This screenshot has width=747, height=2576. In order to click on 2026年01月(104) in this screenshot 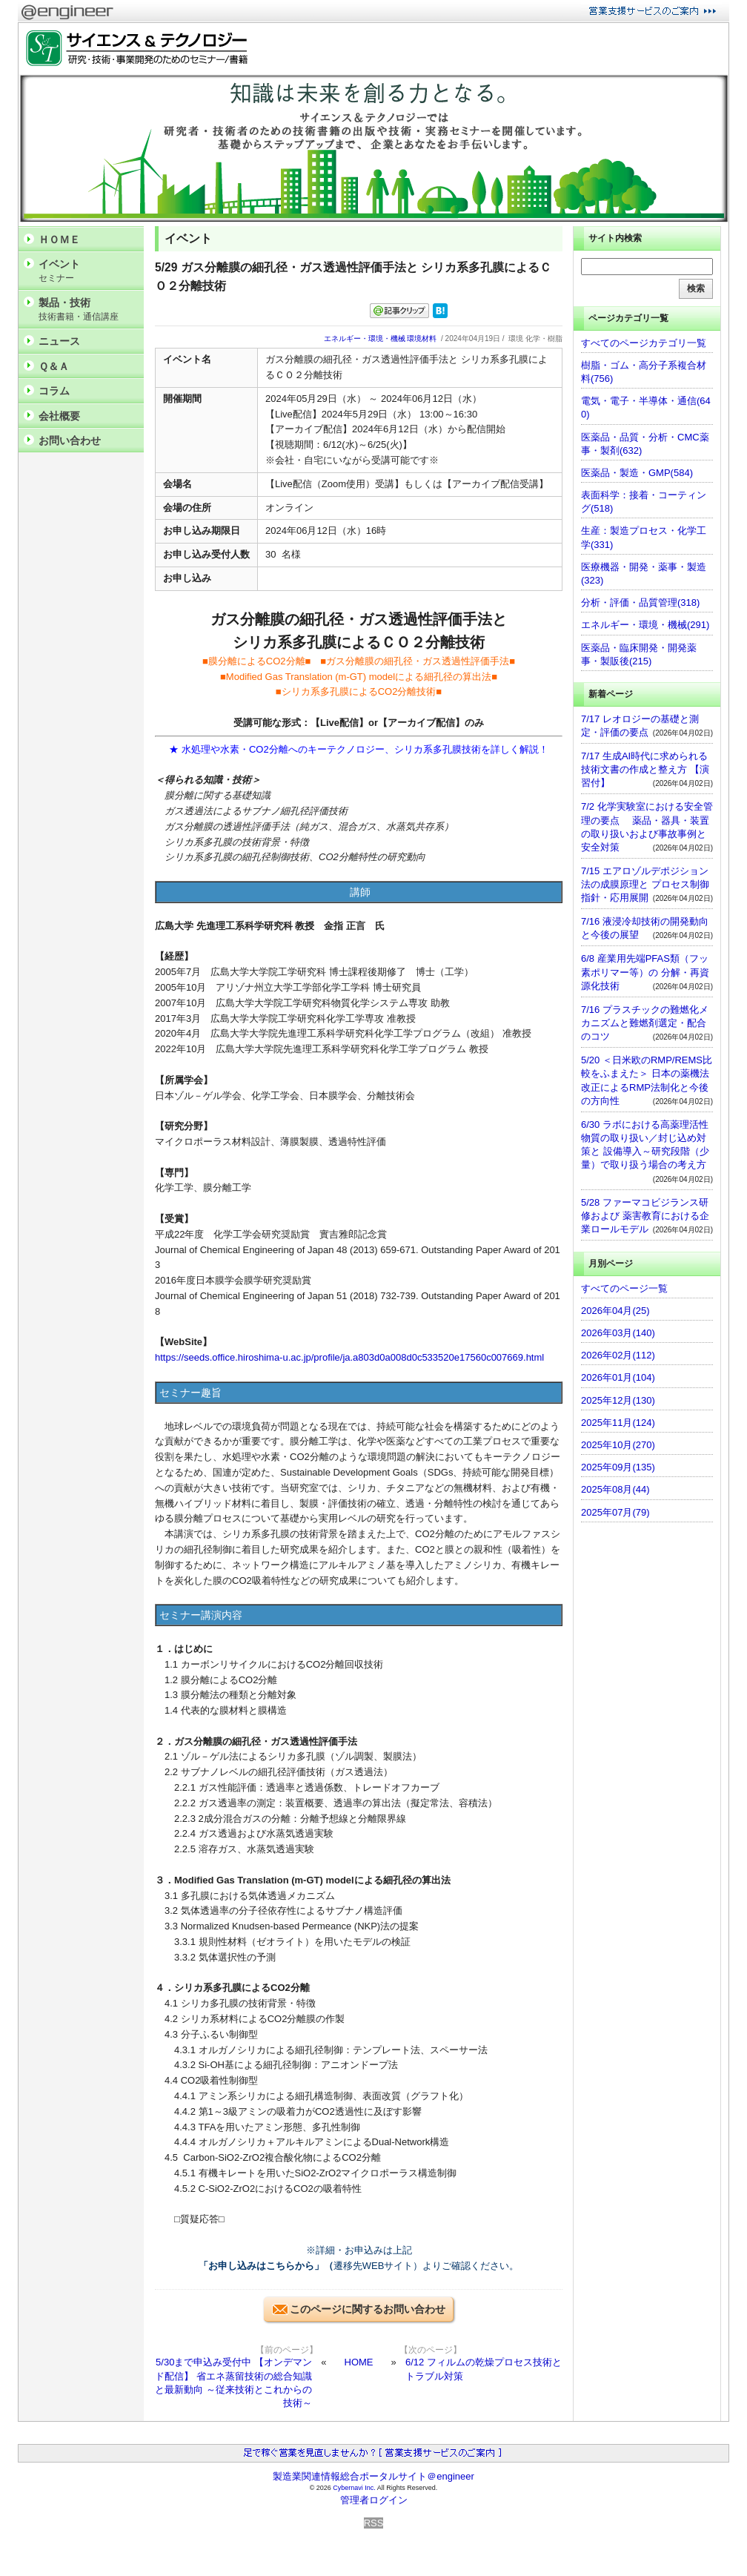, I will do `click(618, 1377)`.